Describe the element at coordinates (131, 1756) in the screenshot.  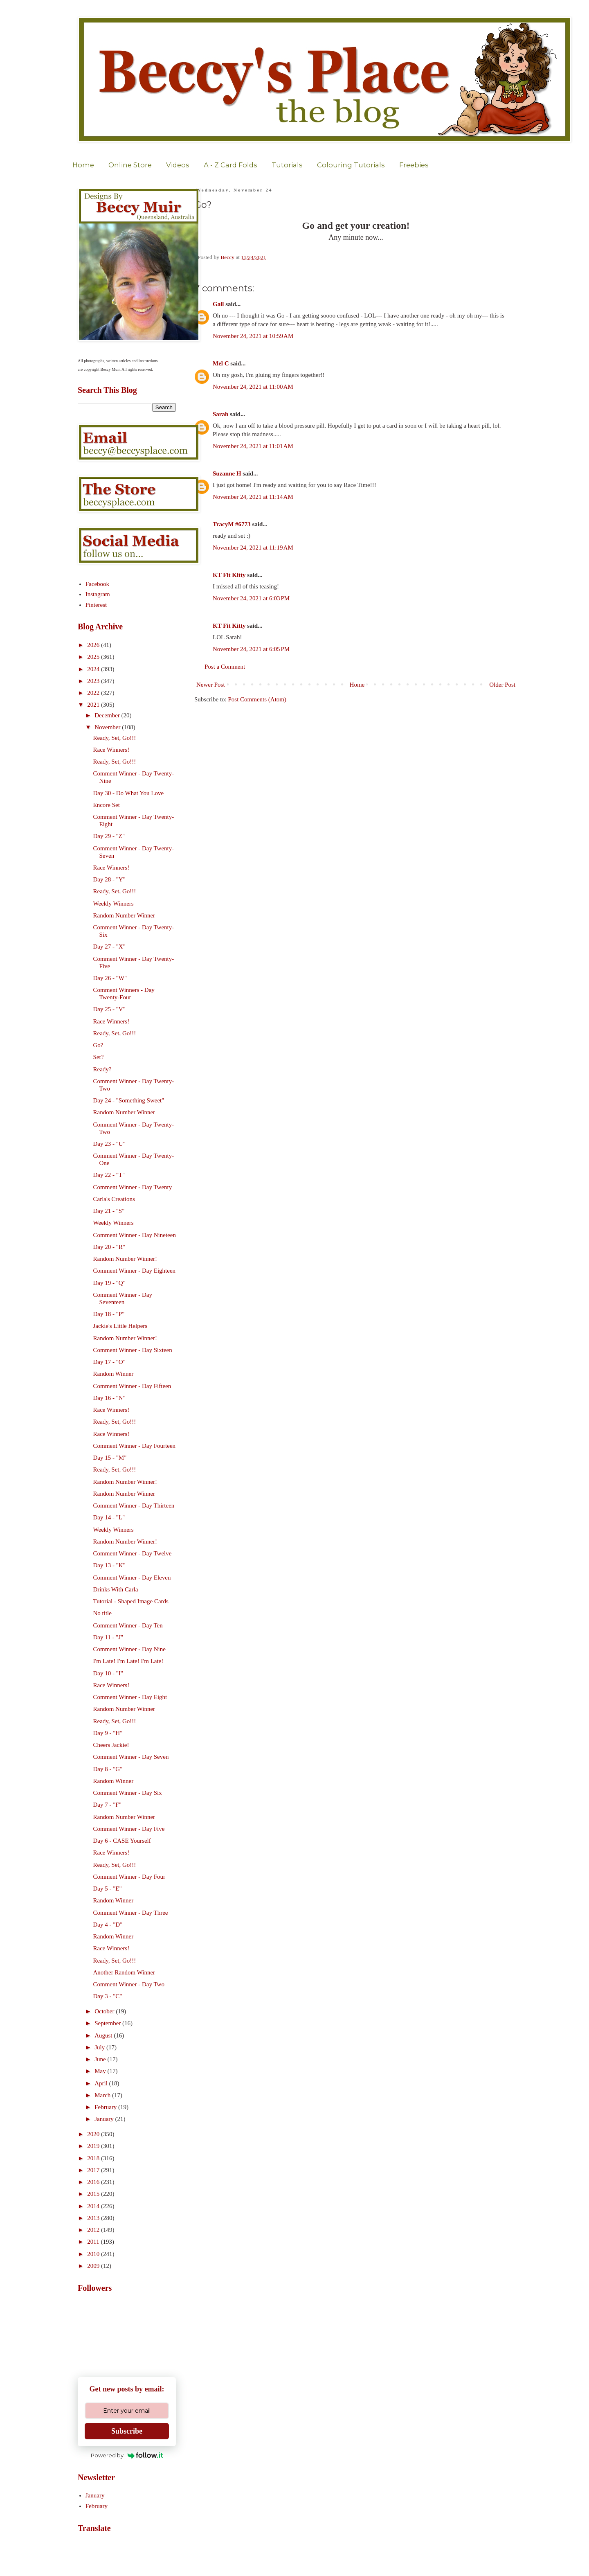
I see `Comment Winner - Day Seven` at that location.